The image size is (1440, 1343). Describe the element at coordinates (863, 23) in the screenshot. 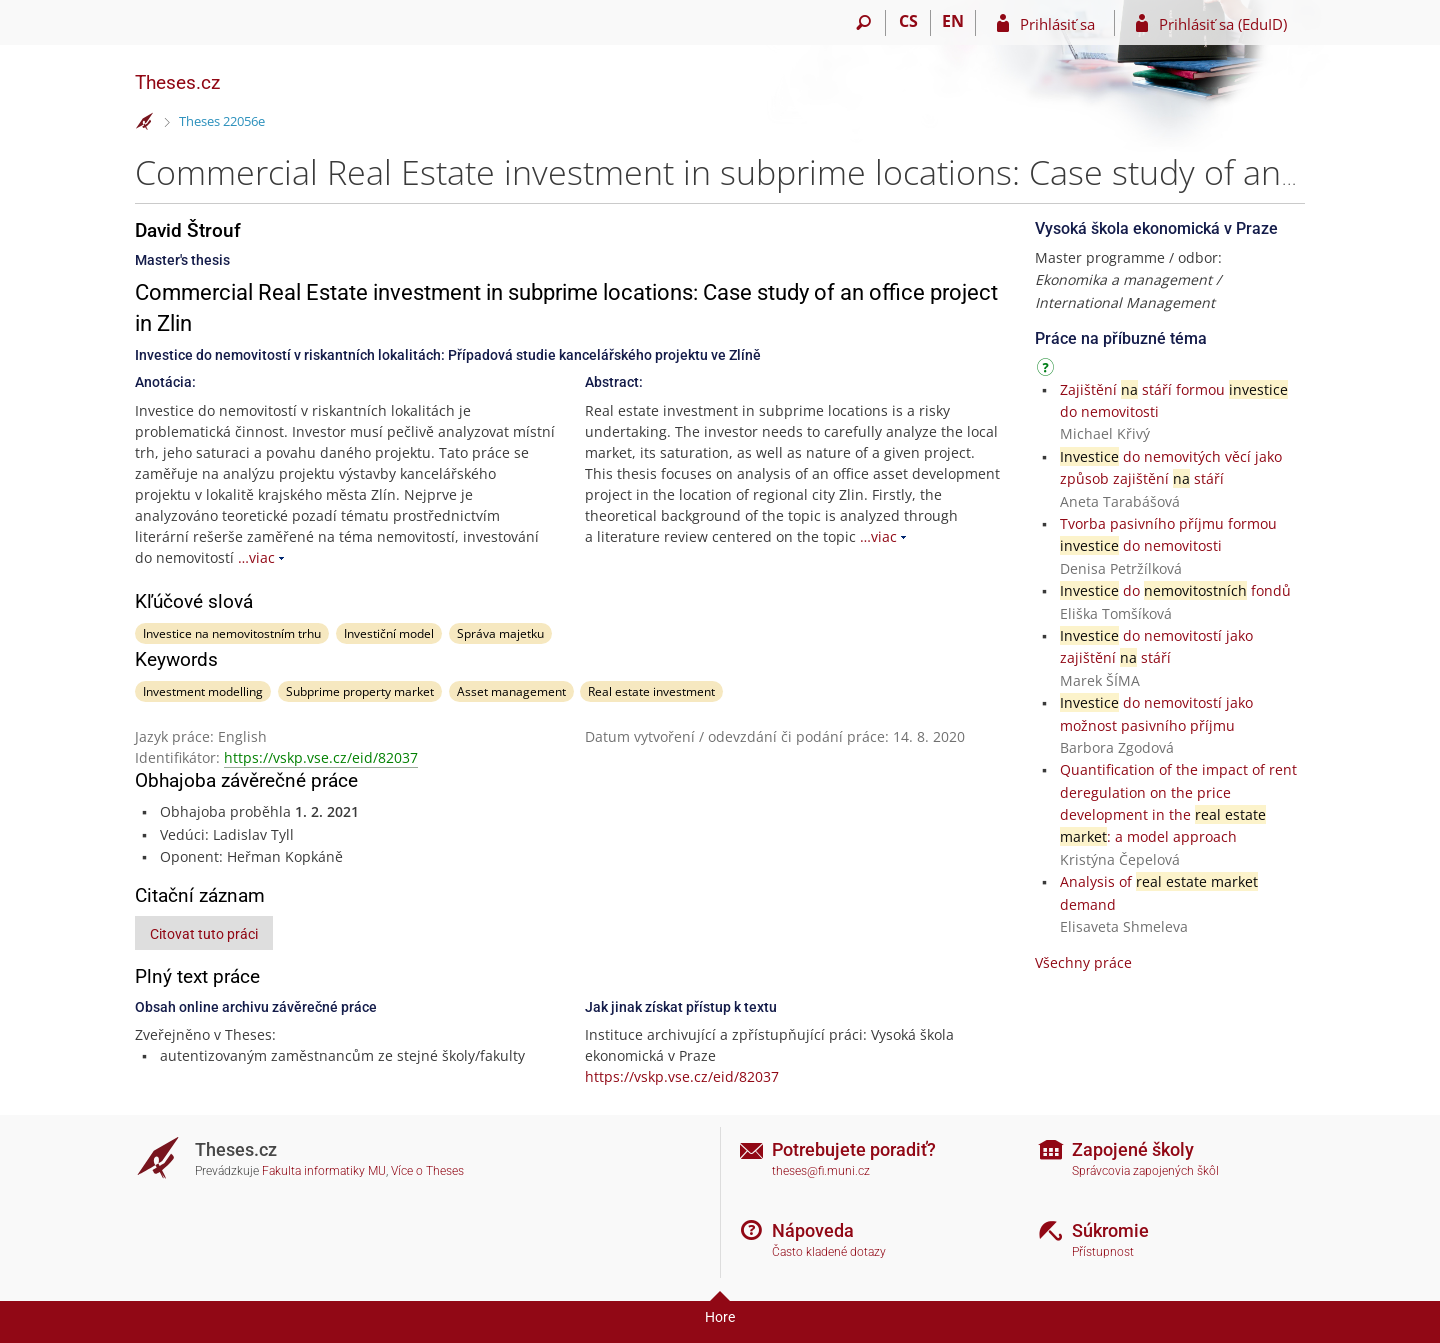

I see `[Vyhledávání]` at that location.